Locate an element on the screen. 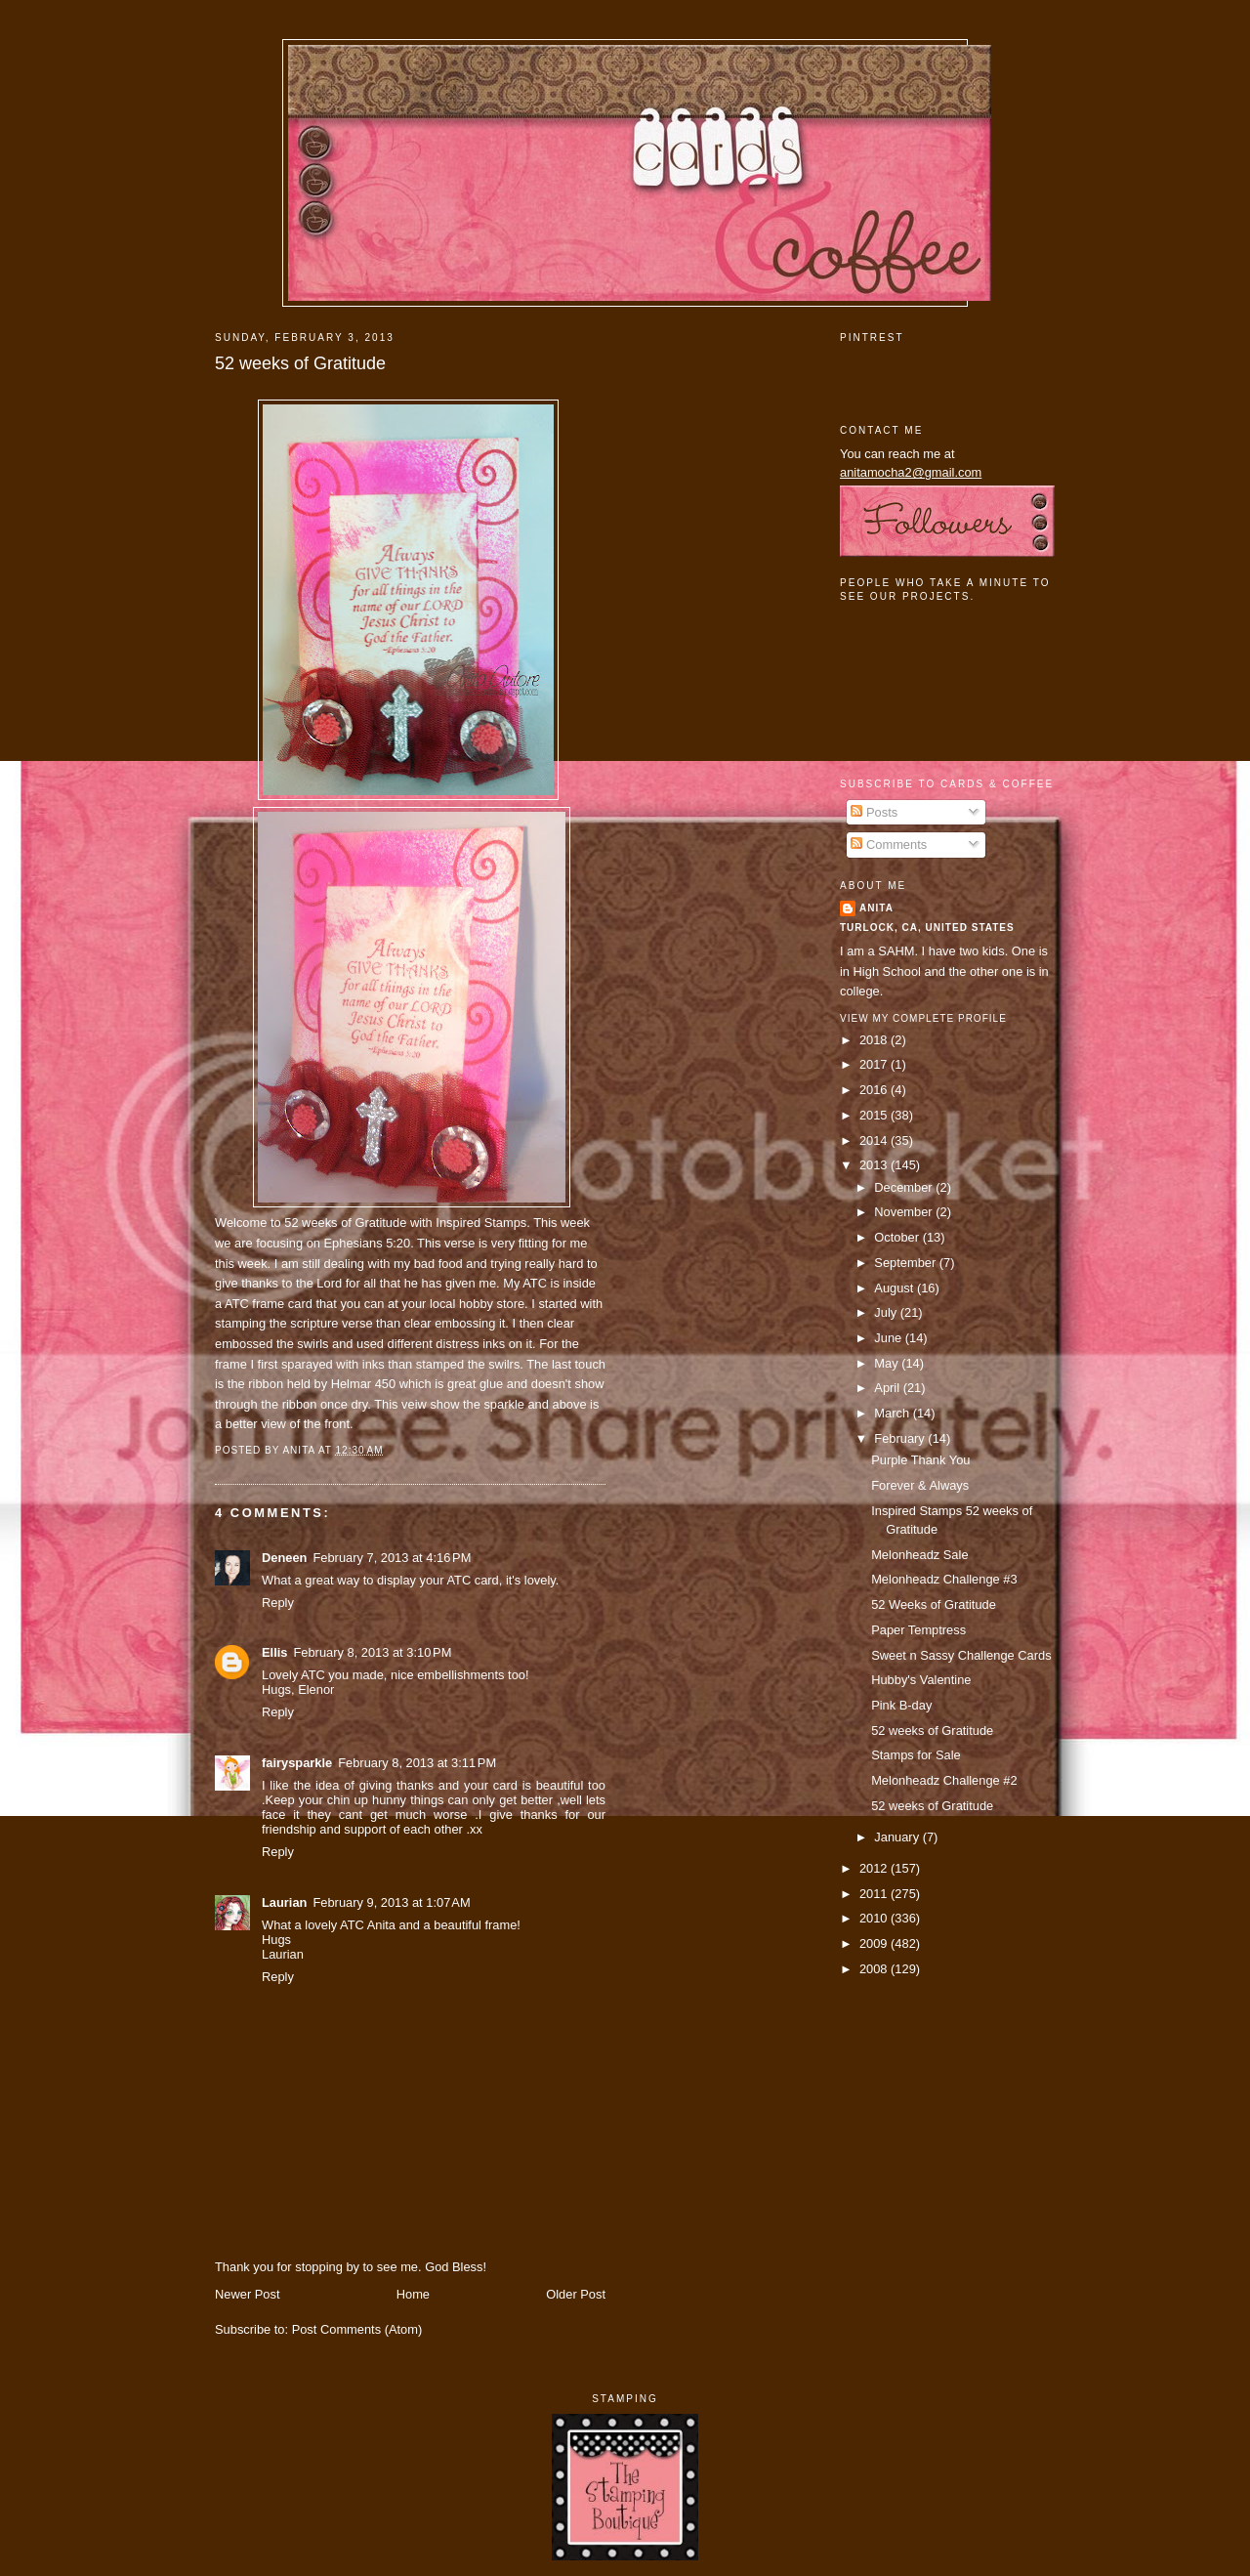 The width and height of the screenshot is (1250, 2576). August is located at coordinates (895, 1288).